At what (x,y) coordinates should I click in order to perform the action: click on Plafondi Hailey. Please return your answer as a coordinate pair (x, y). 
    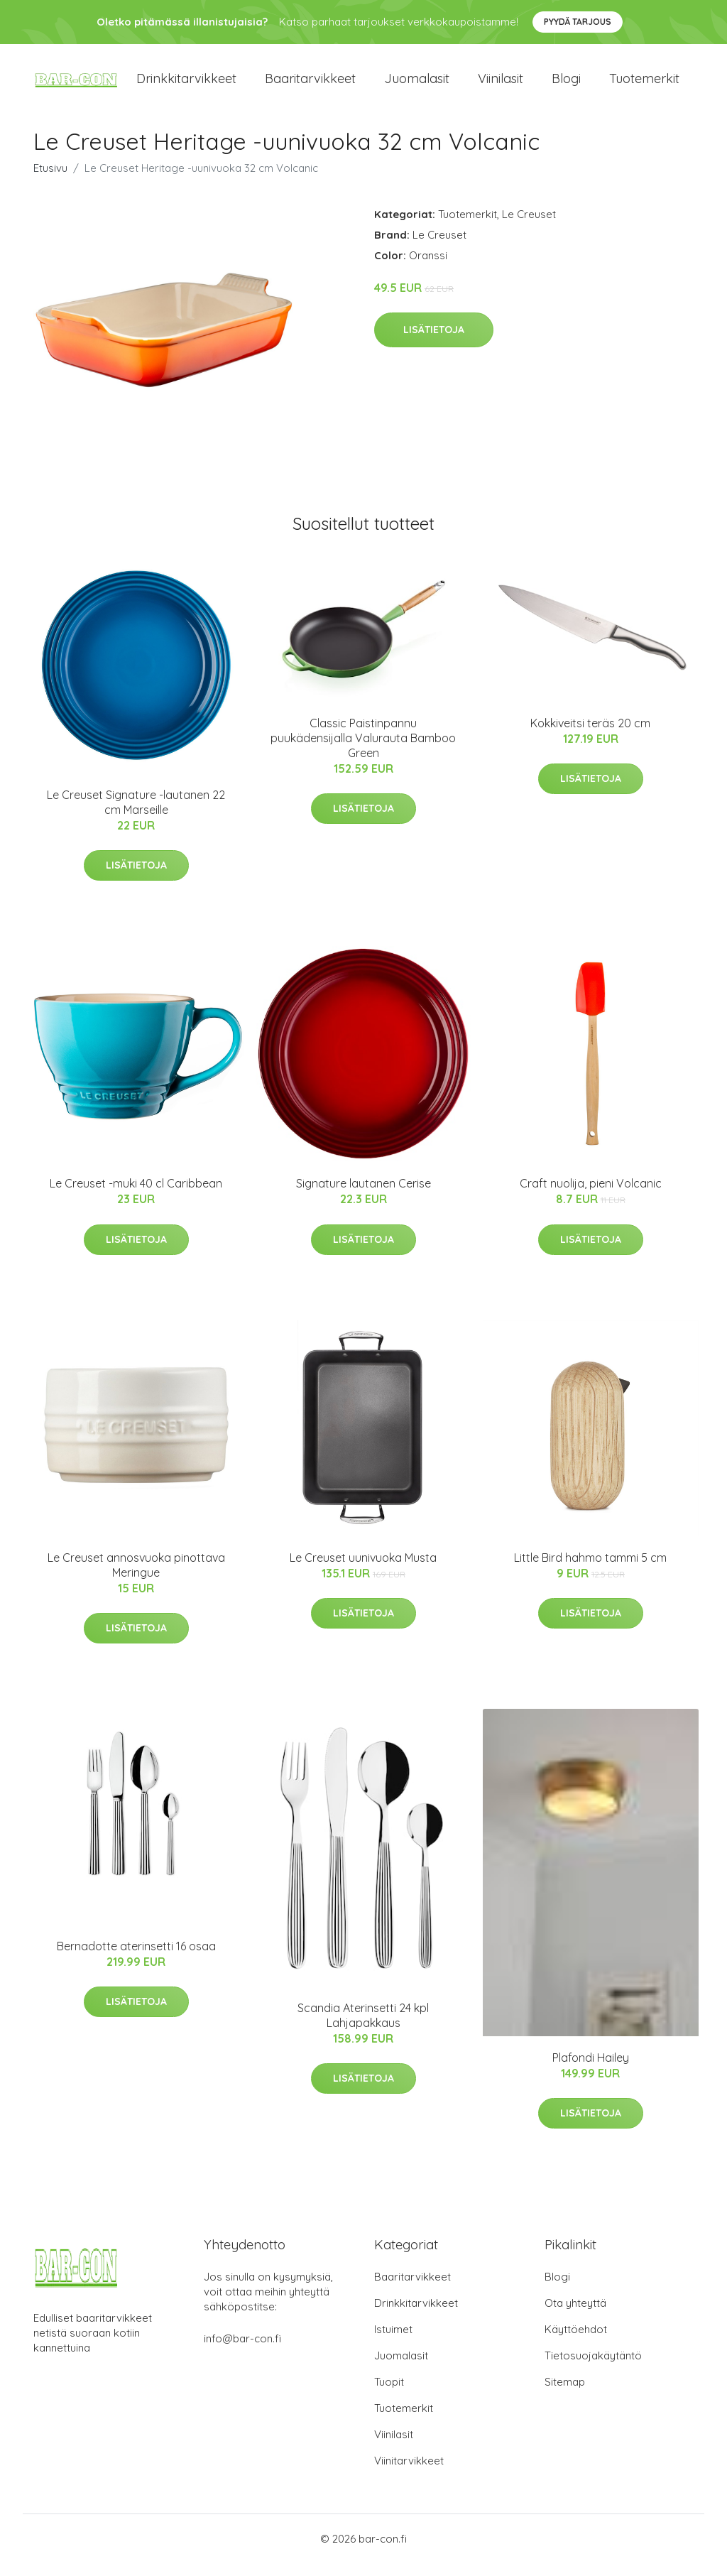
    Looking at the image, I should click on (590, 2070).